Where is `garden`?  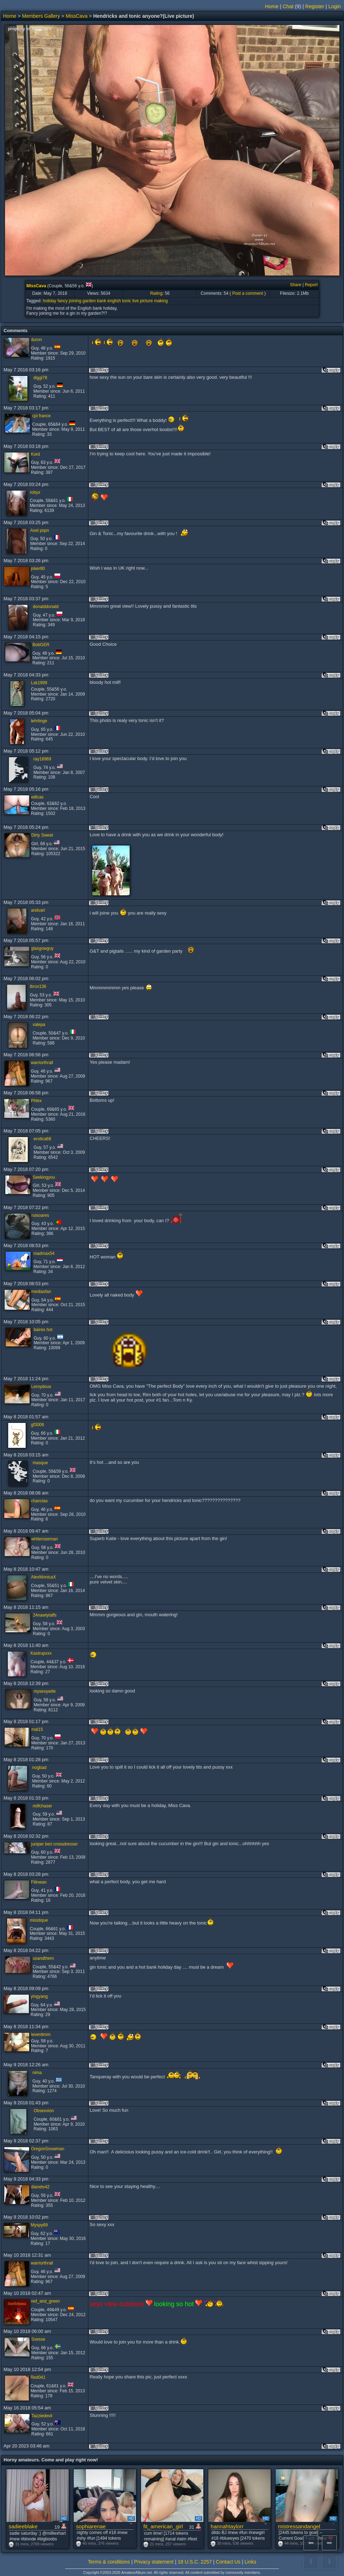
garden is located at coordinates (89, 300).